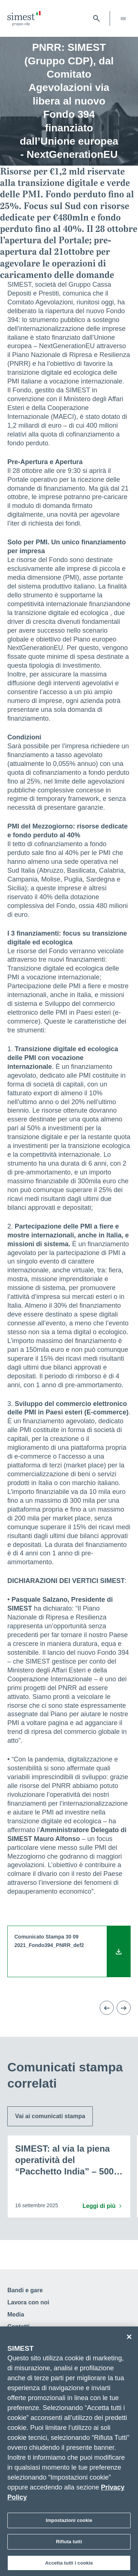  I want to click on Accetta tutti i cookie, so click(69, 2565).